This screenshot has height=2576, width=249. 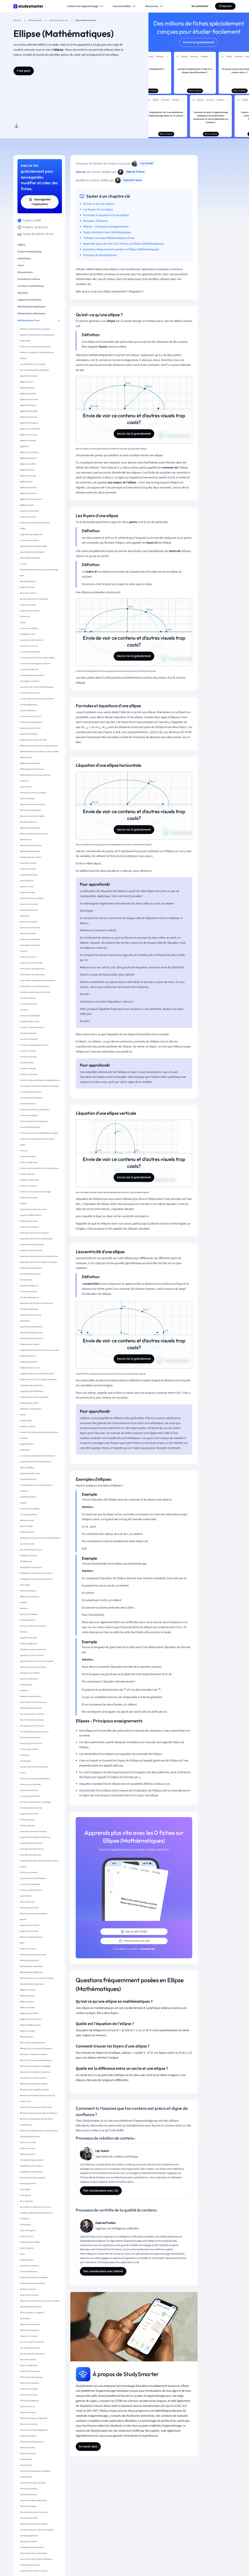 What do you see at coordinates (25, 446) in the screenshot?
I see `Algèbres C*` at bounding box center [25, 446].